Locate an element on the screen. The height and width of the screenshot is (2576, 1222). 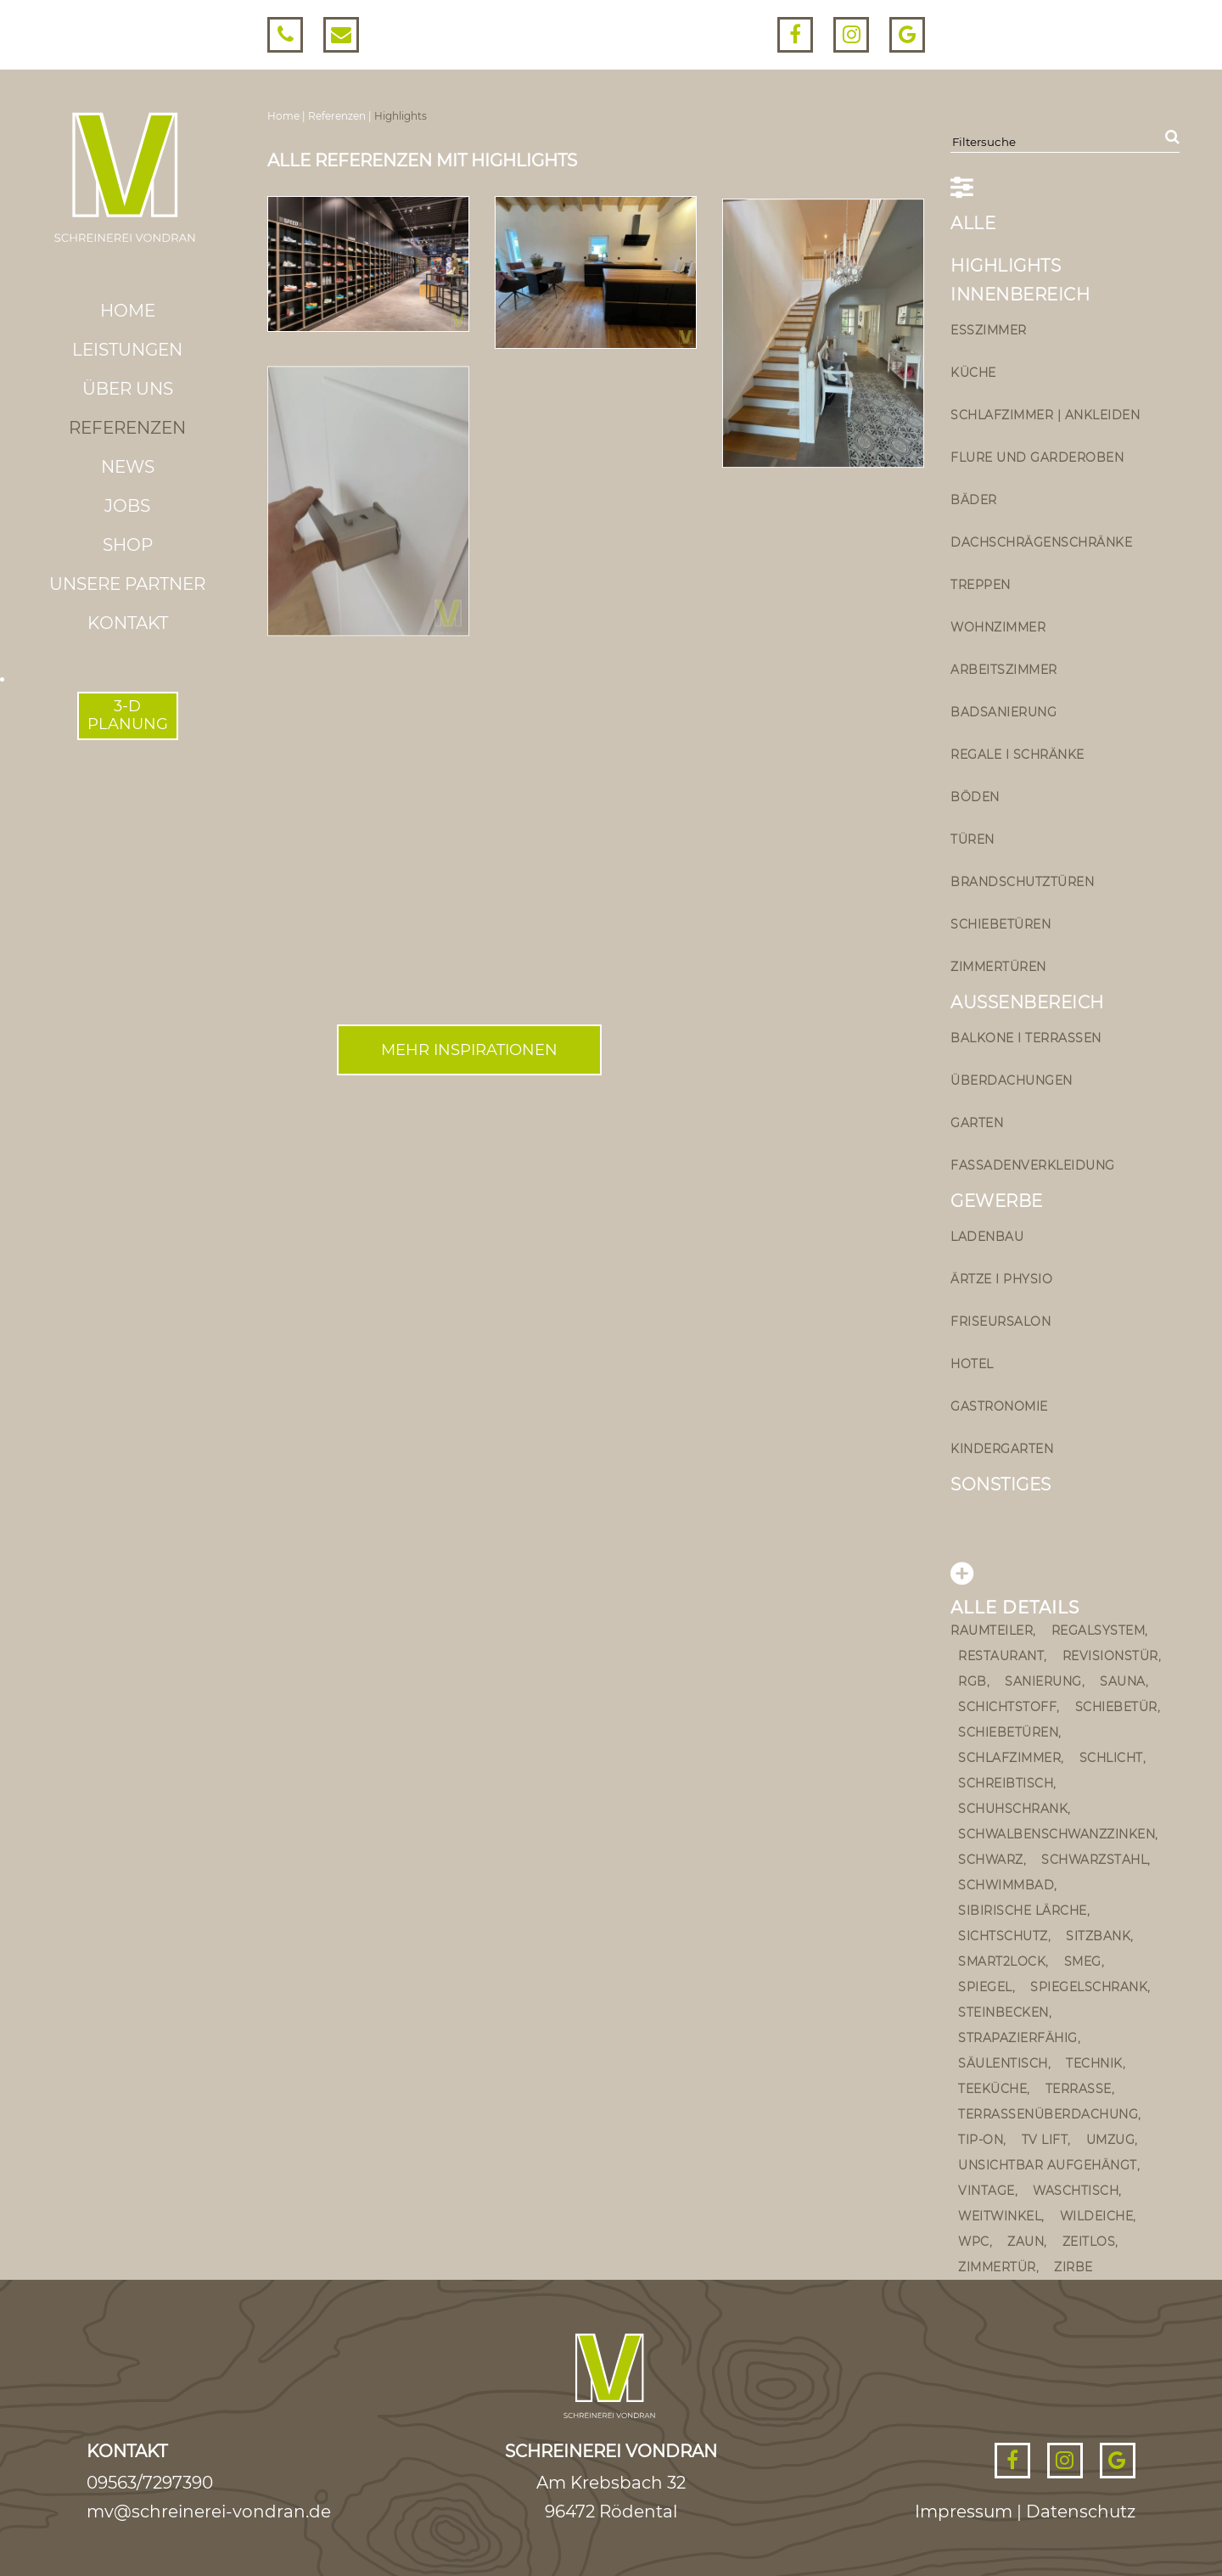
Wildeiche [Wildeiche (1 Eintrag)] is located at coordinates (1097, 2216).